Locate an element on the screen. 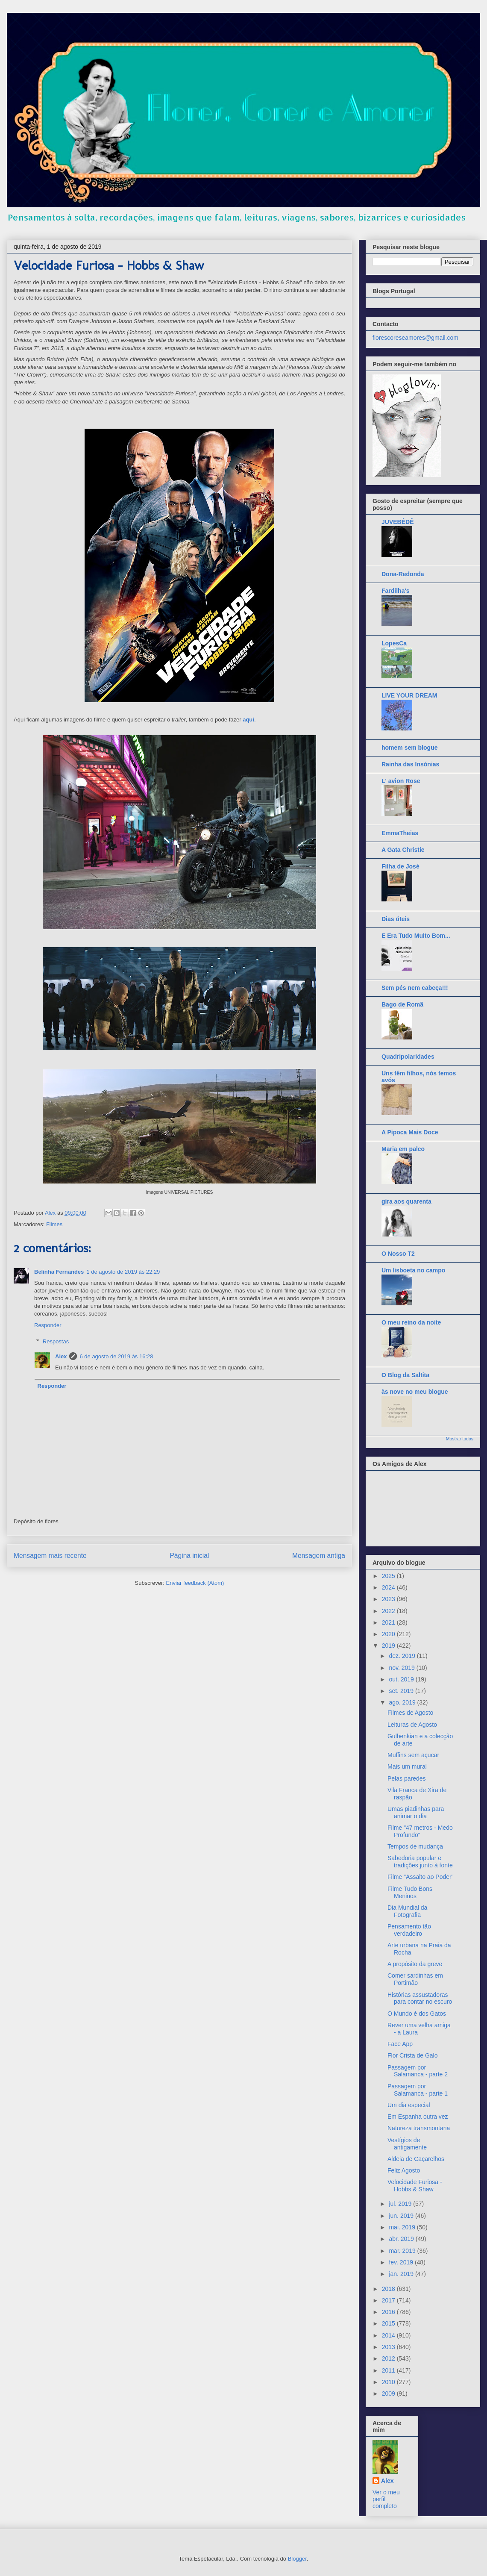  Muffins sem açucar is located at coordinates (413, 1755).